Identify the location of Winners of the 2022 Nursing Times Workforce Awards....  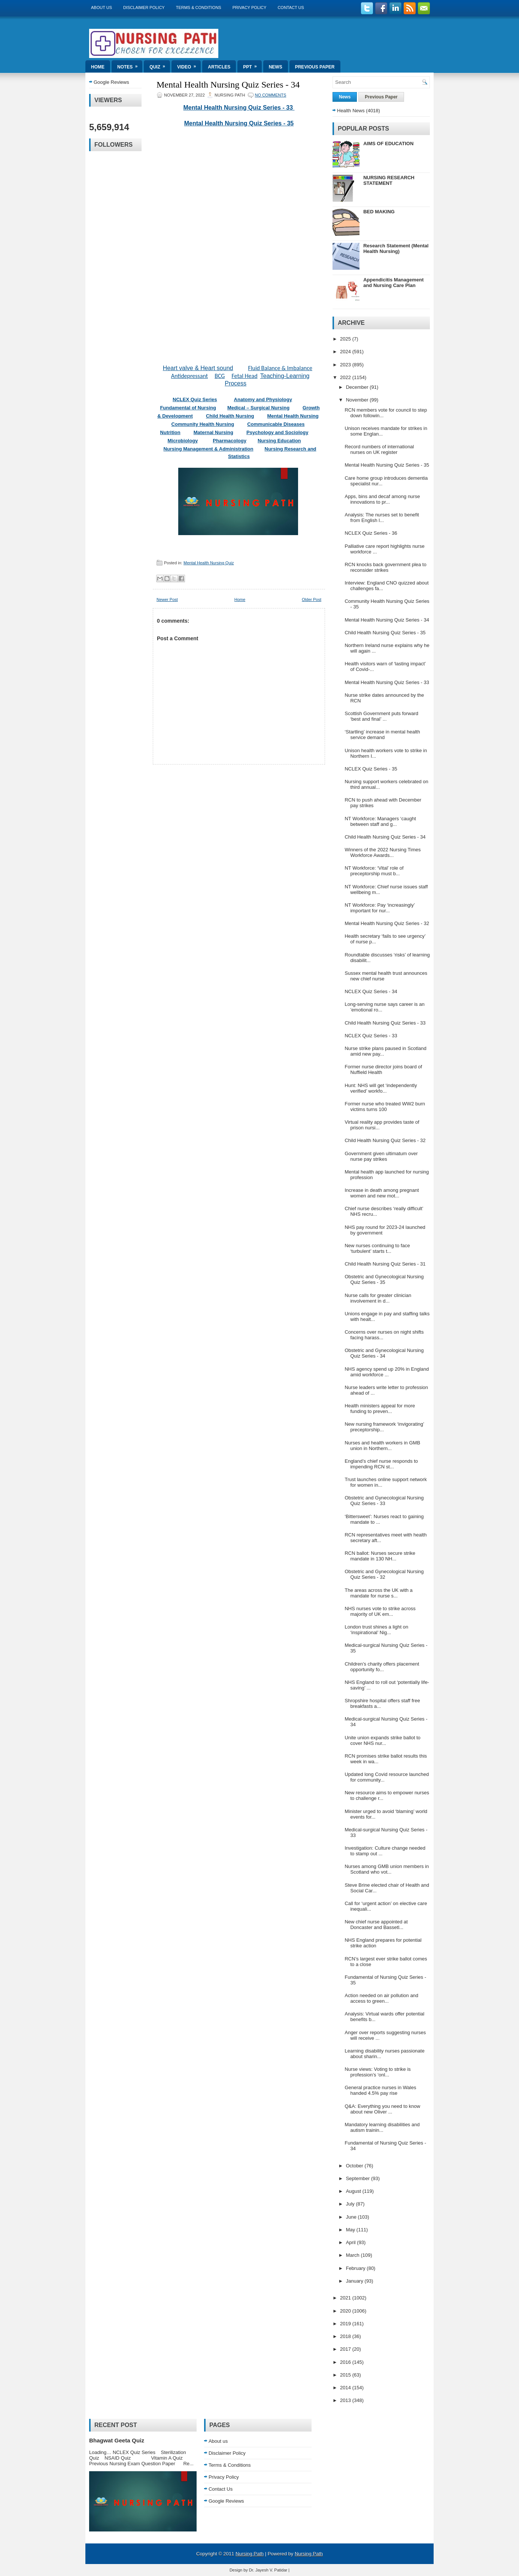
(383, 852).